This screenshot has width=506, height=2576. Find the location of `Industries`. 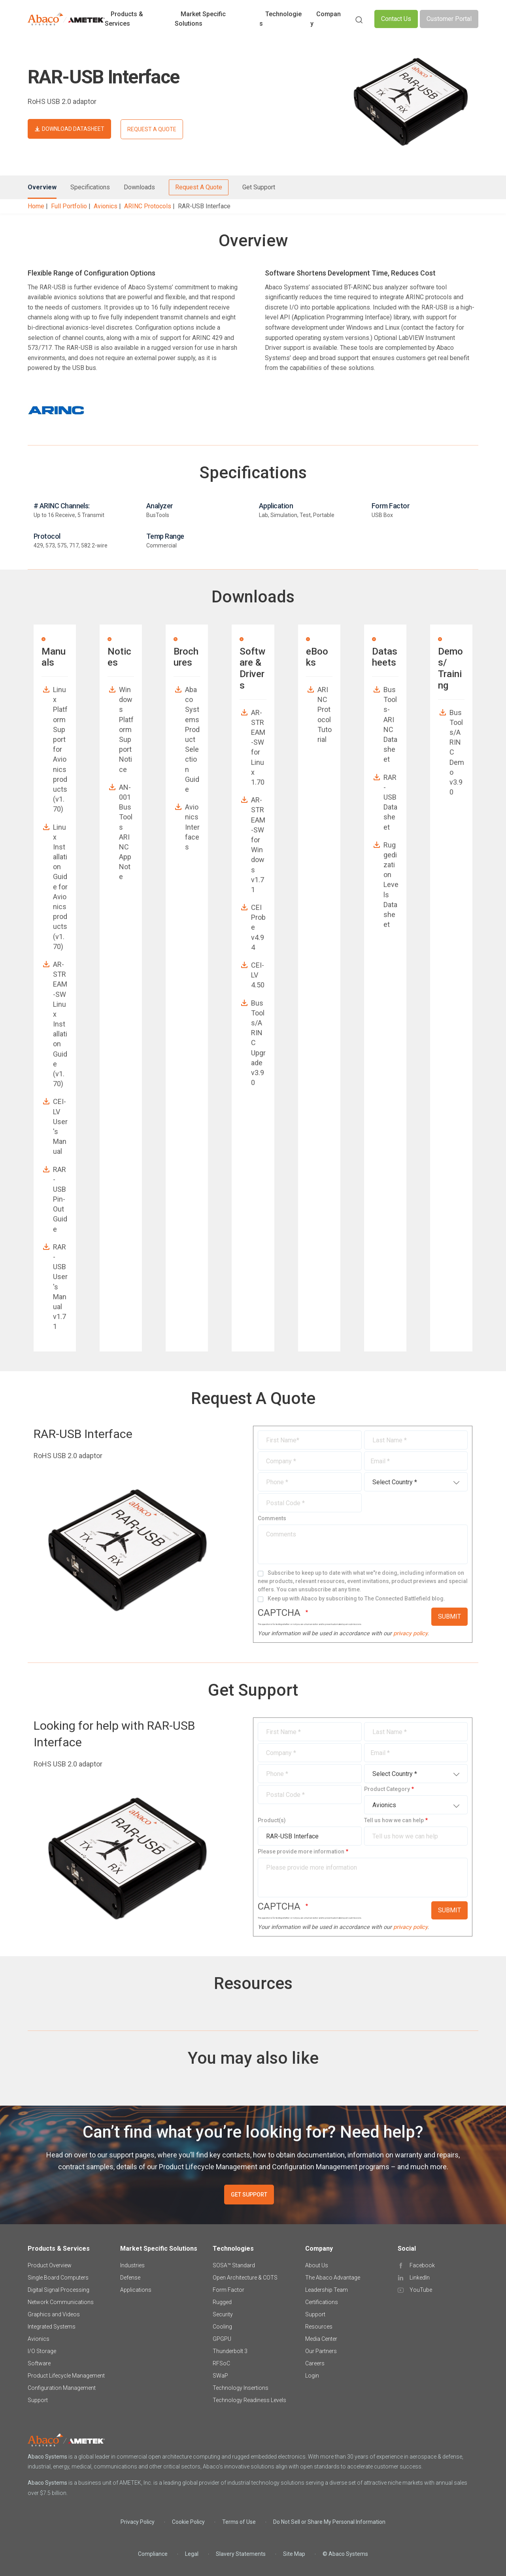

Industries is located at coordinates (132, 2265).